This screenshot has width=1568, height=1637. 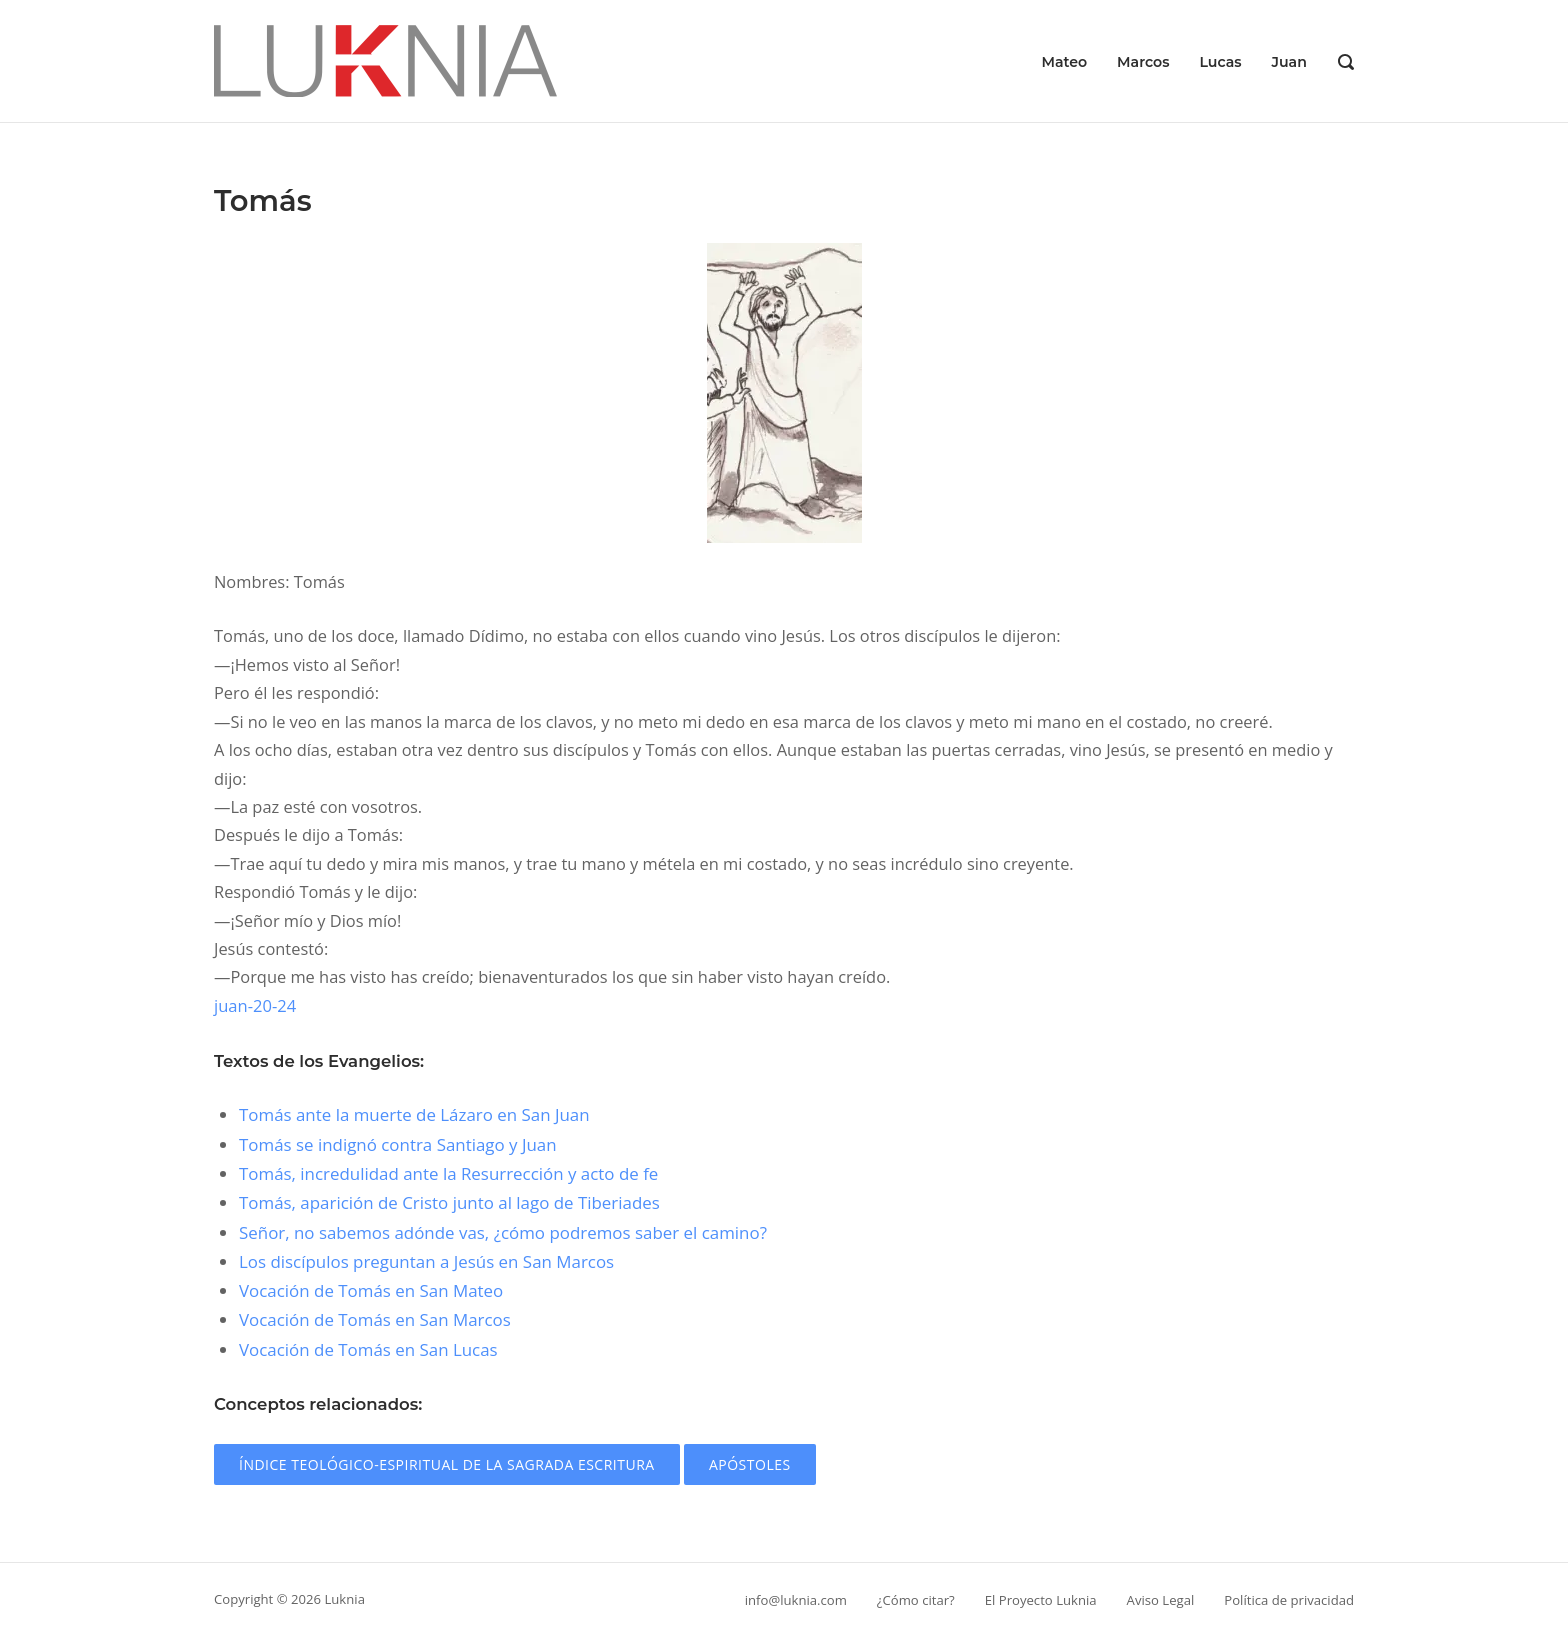 I want to click on Señor, no sabemos adónde vas, ¿cómo podremos saber el camino?, so click(x=503, y=1232).